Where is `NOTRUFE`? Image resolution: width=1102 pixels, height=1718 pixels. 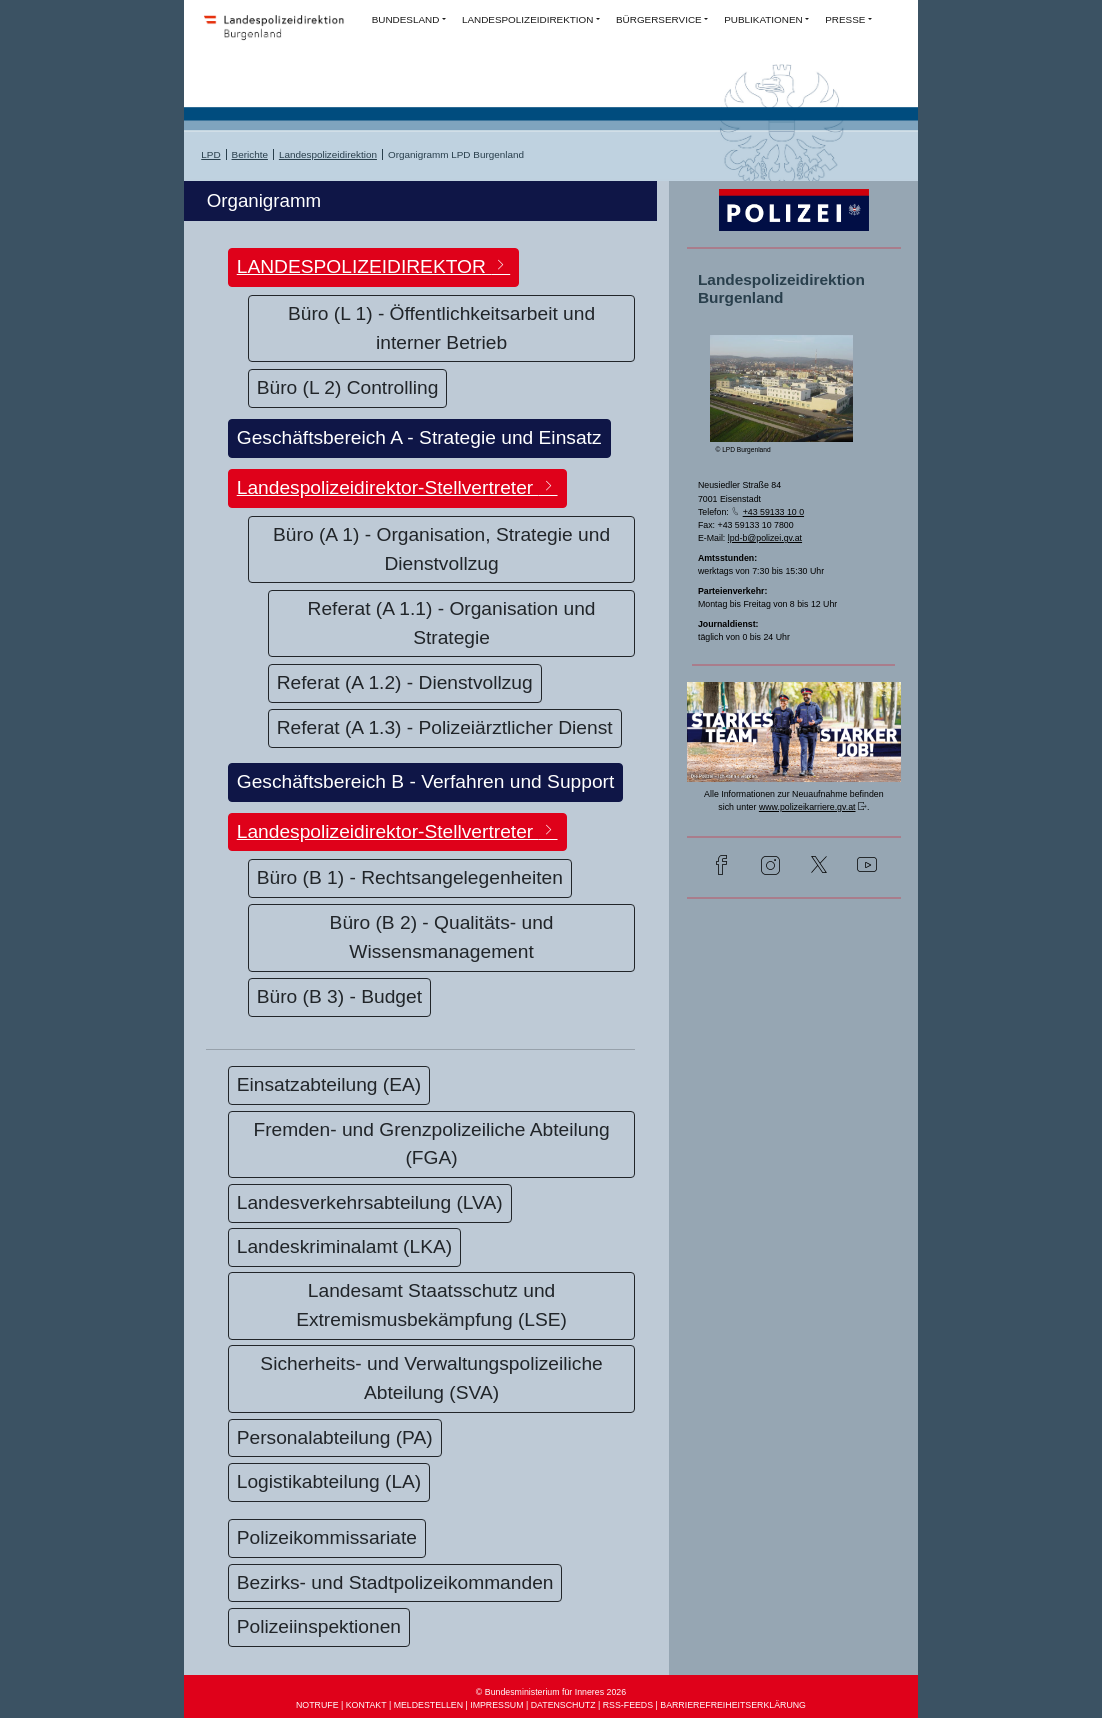
NOTRUFE is located at coordinates (317, 1705).